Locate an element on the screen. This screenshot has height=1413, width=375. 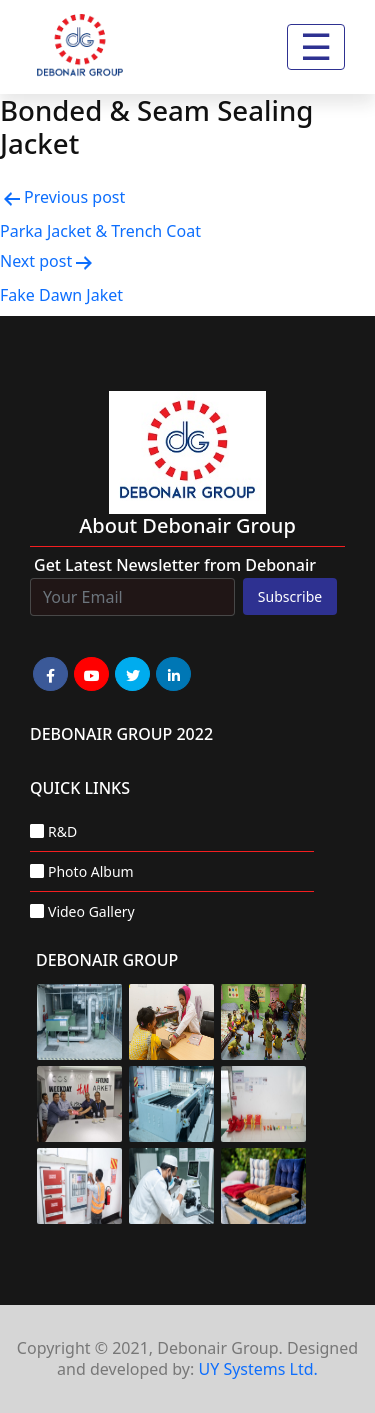
about Debonair group is located at coordinates (187, 525).